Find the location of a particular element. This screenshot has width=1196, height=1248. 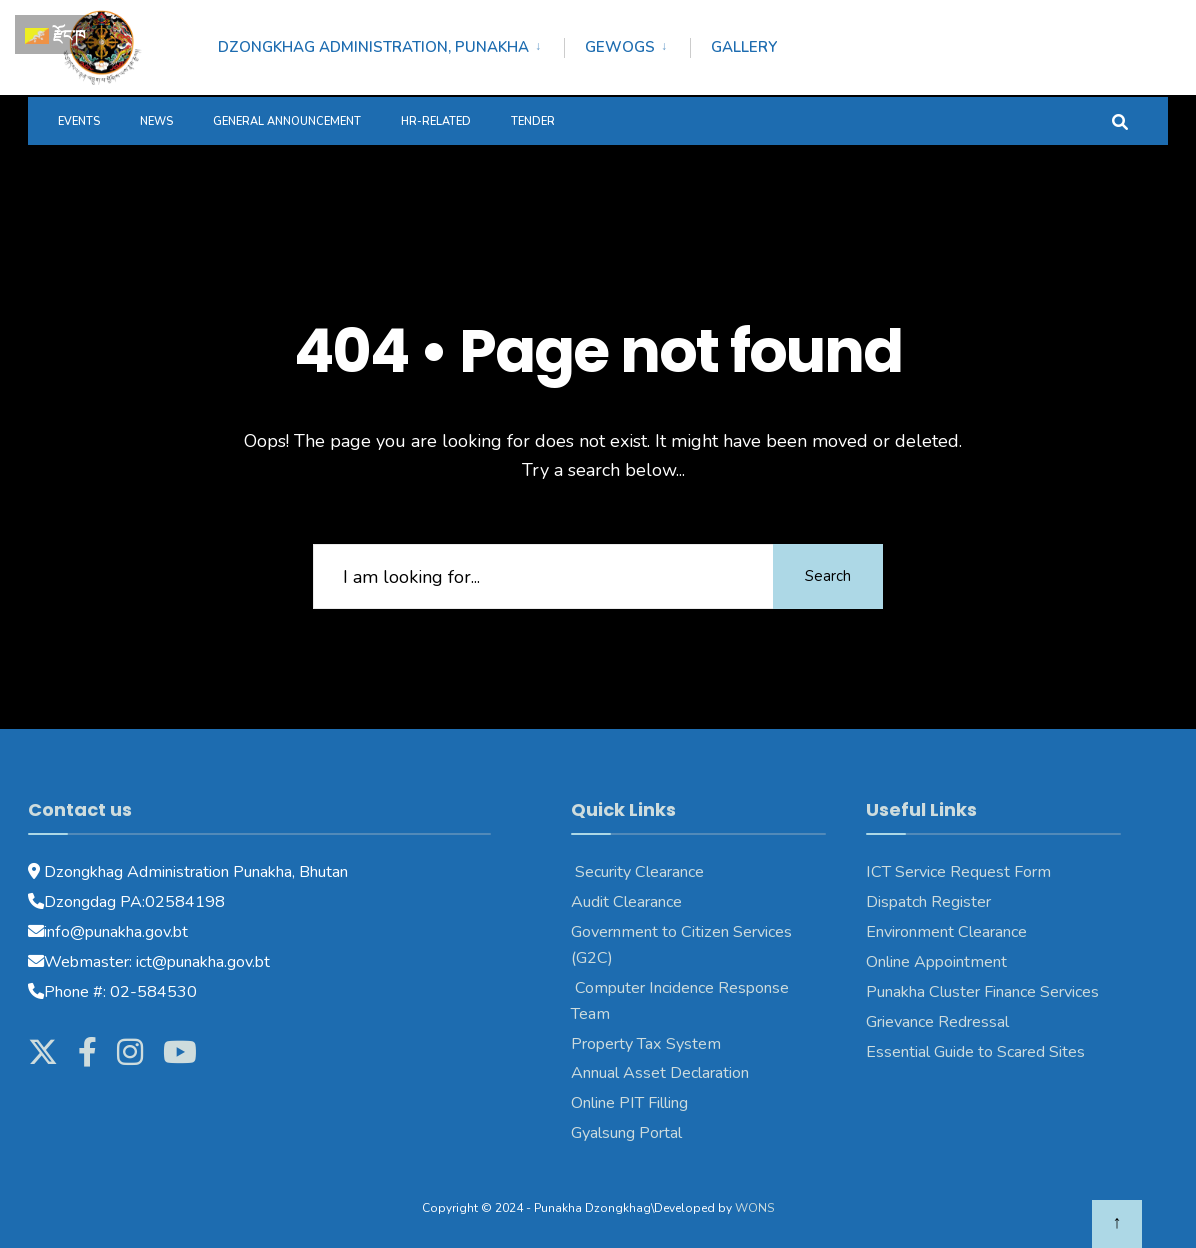

Gyalsung Portal is located at coordinates (626, 1133).